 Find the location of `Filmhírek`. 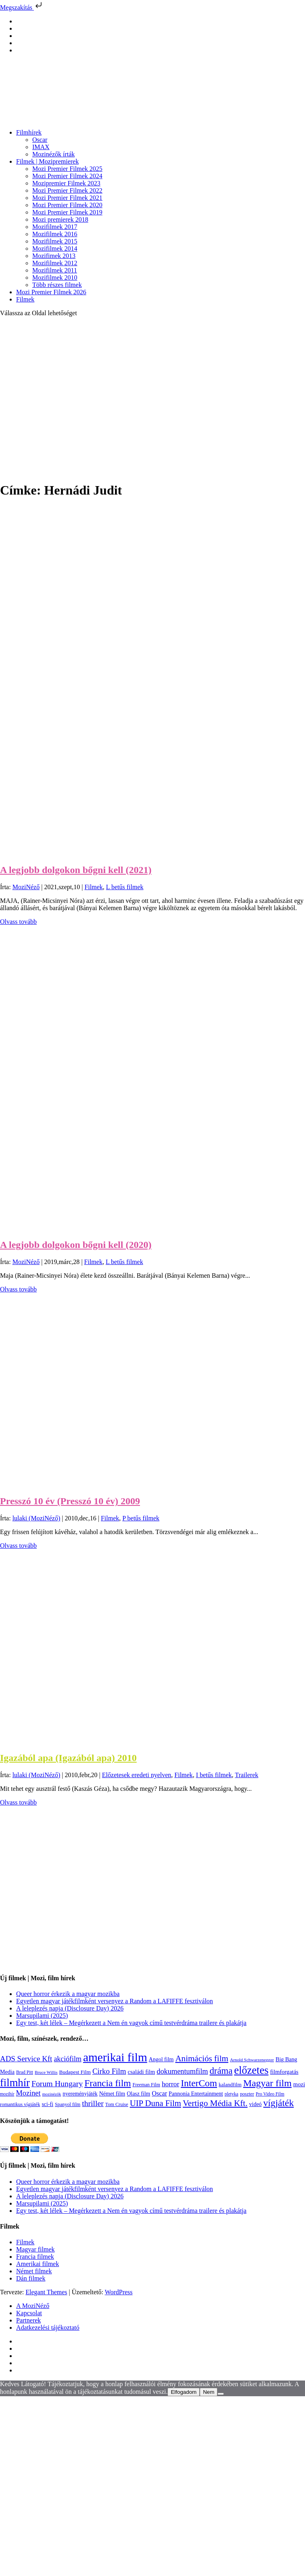

Filmhírek is located at coordinates (29, 132).